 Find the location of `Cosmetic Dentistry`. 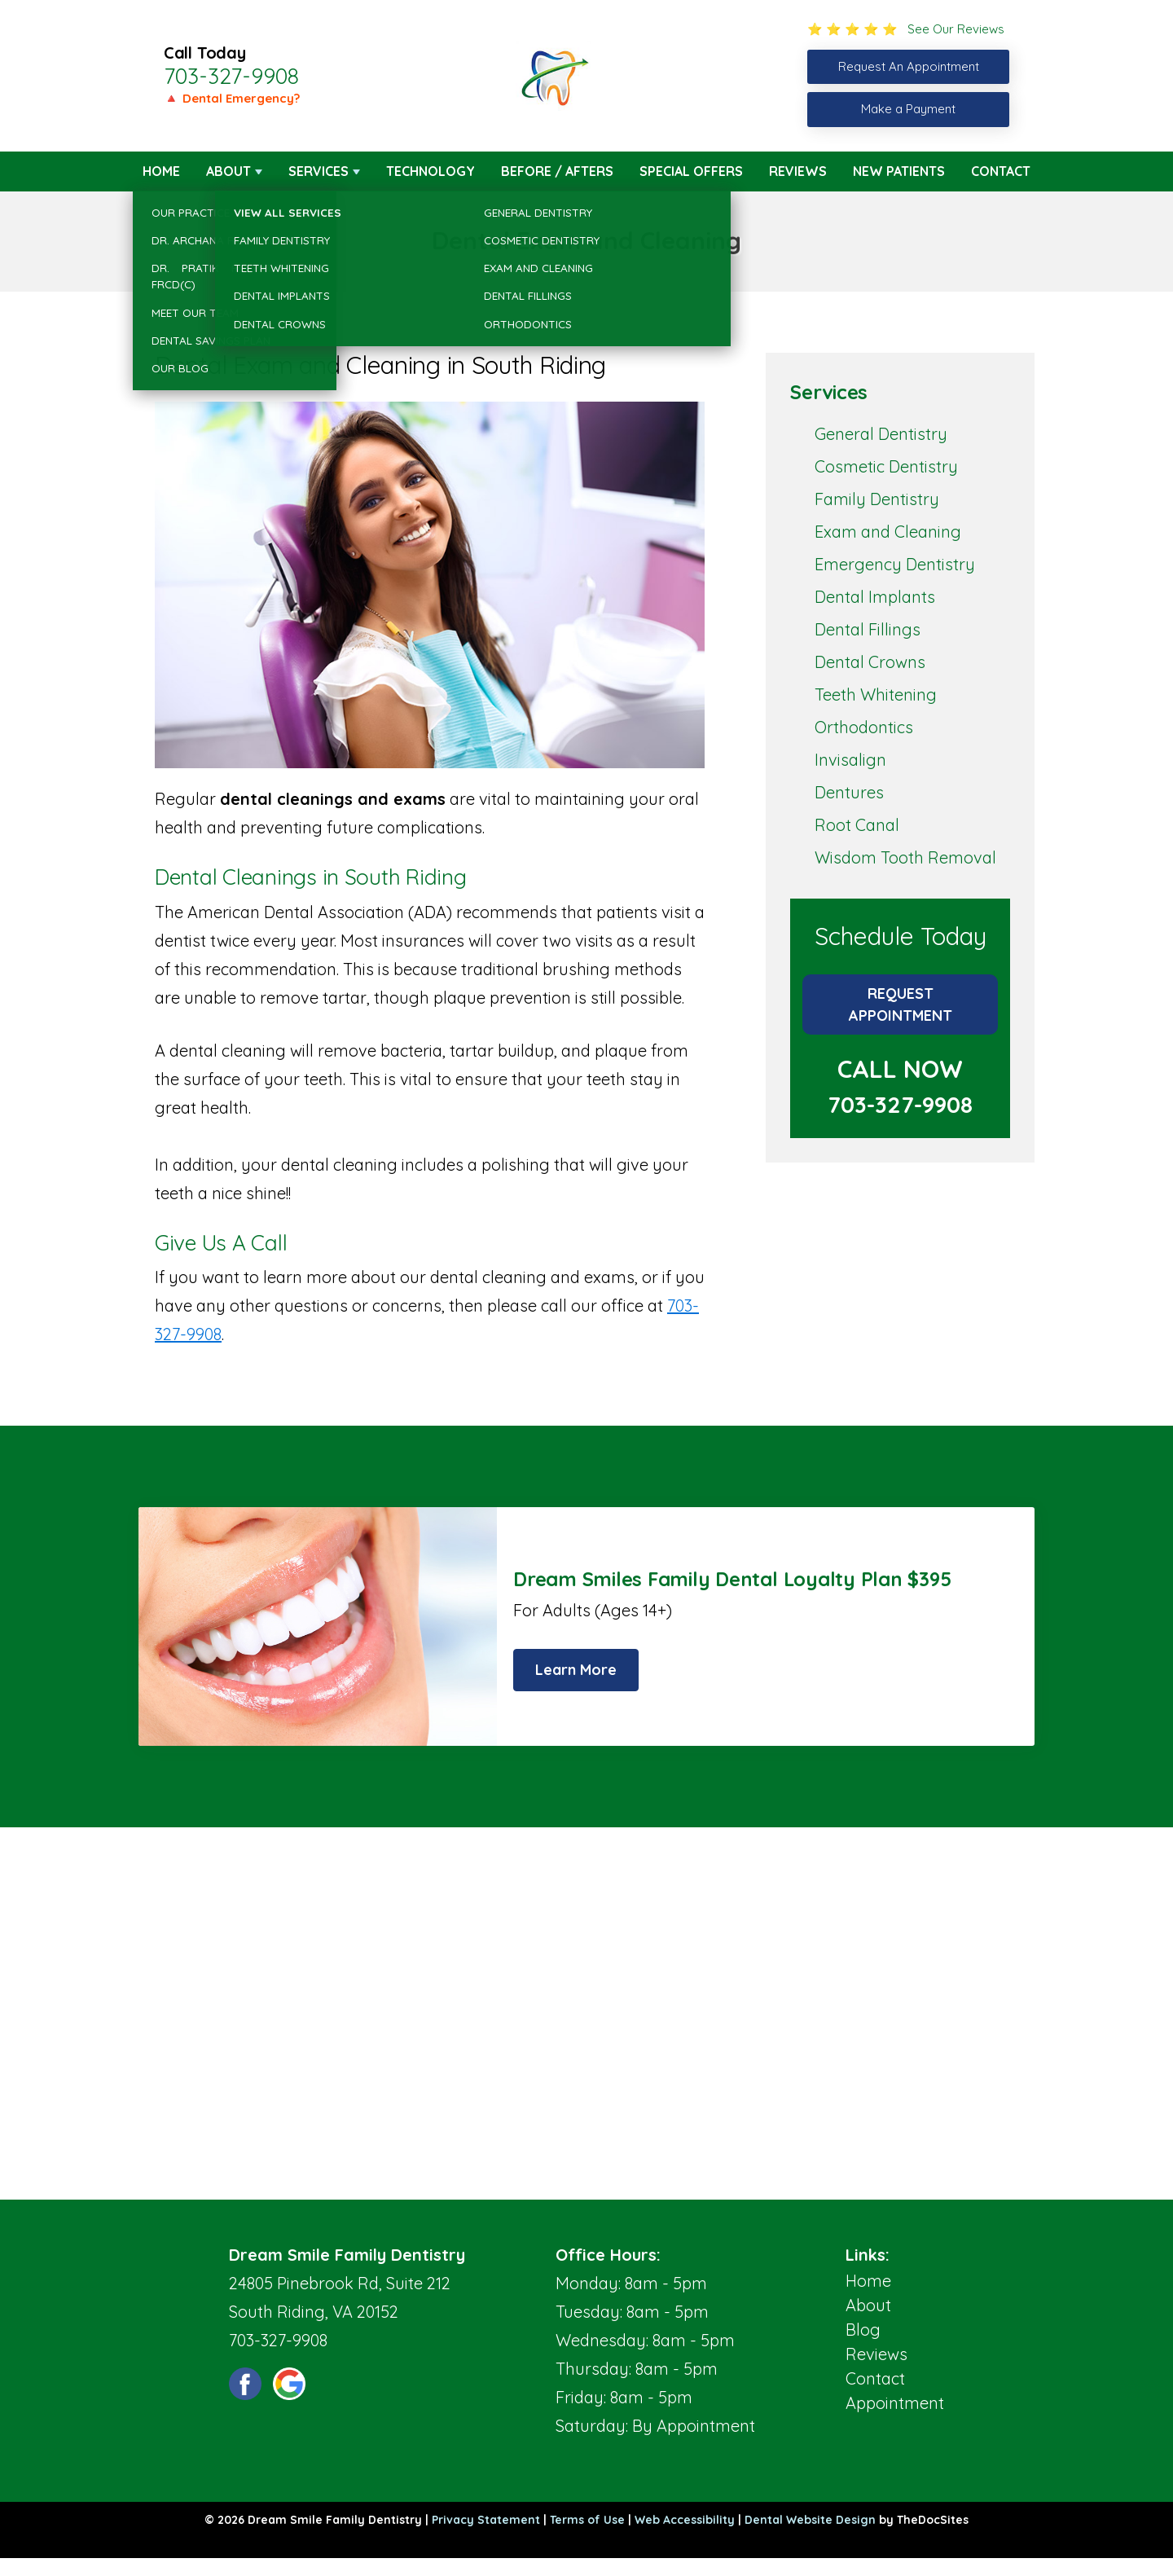

Cosmetic Dentistry is located at coordinates (886, 466).